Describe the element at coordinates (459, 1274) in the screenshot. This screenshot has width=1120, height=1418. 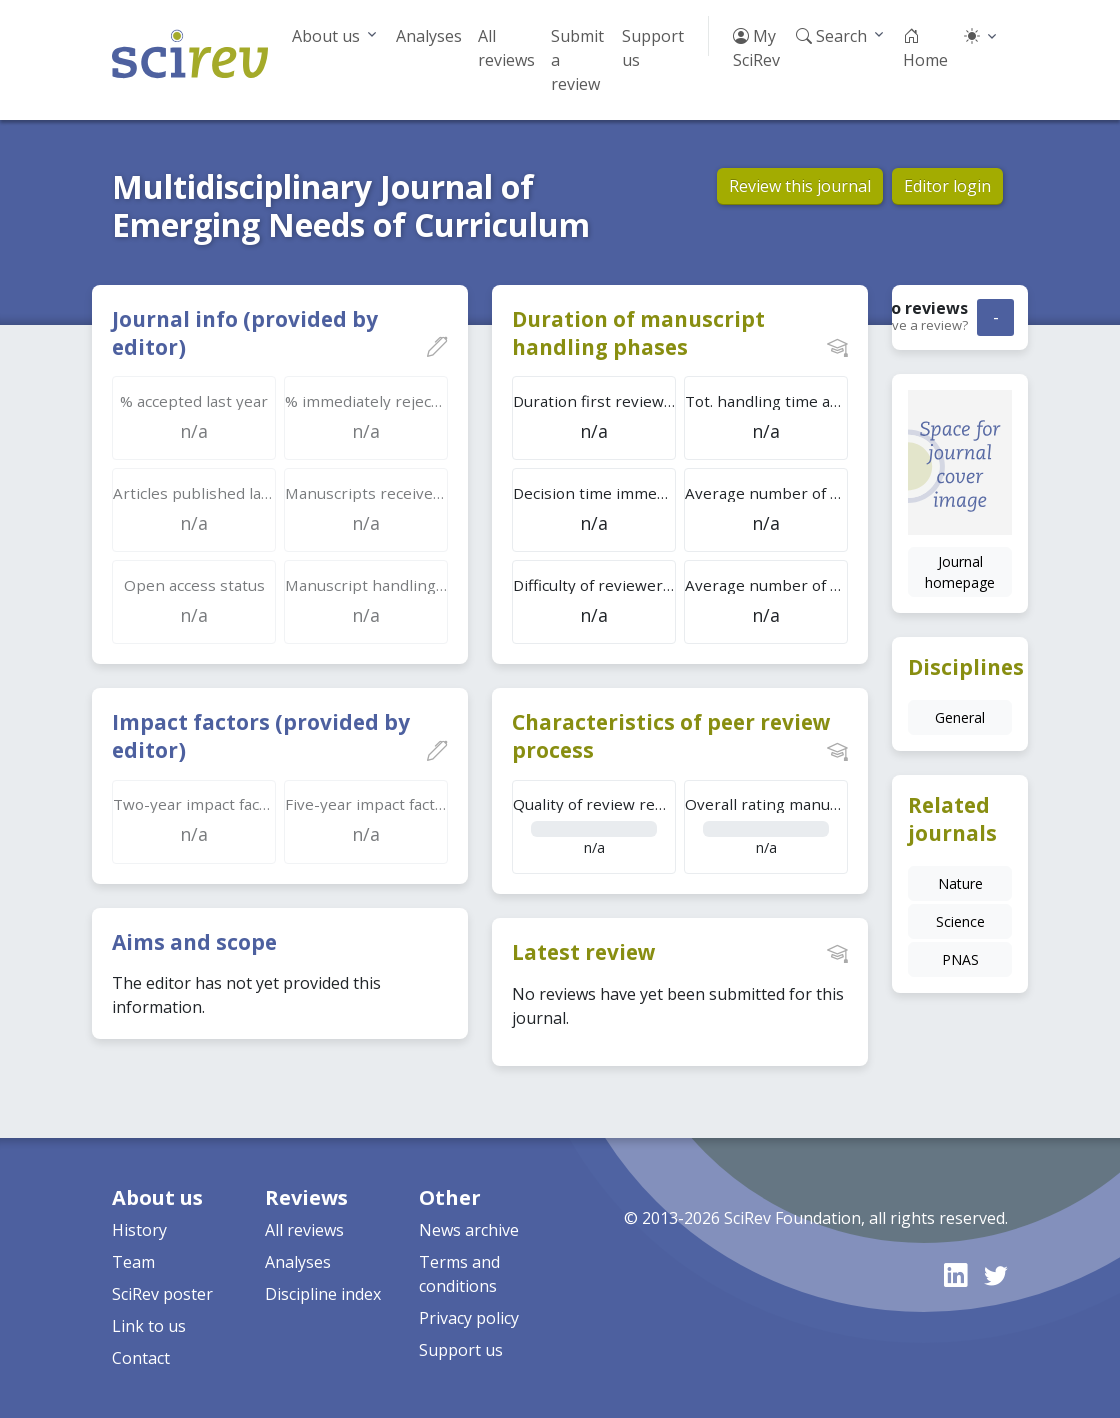
I see `Terms and conditions` at that location.